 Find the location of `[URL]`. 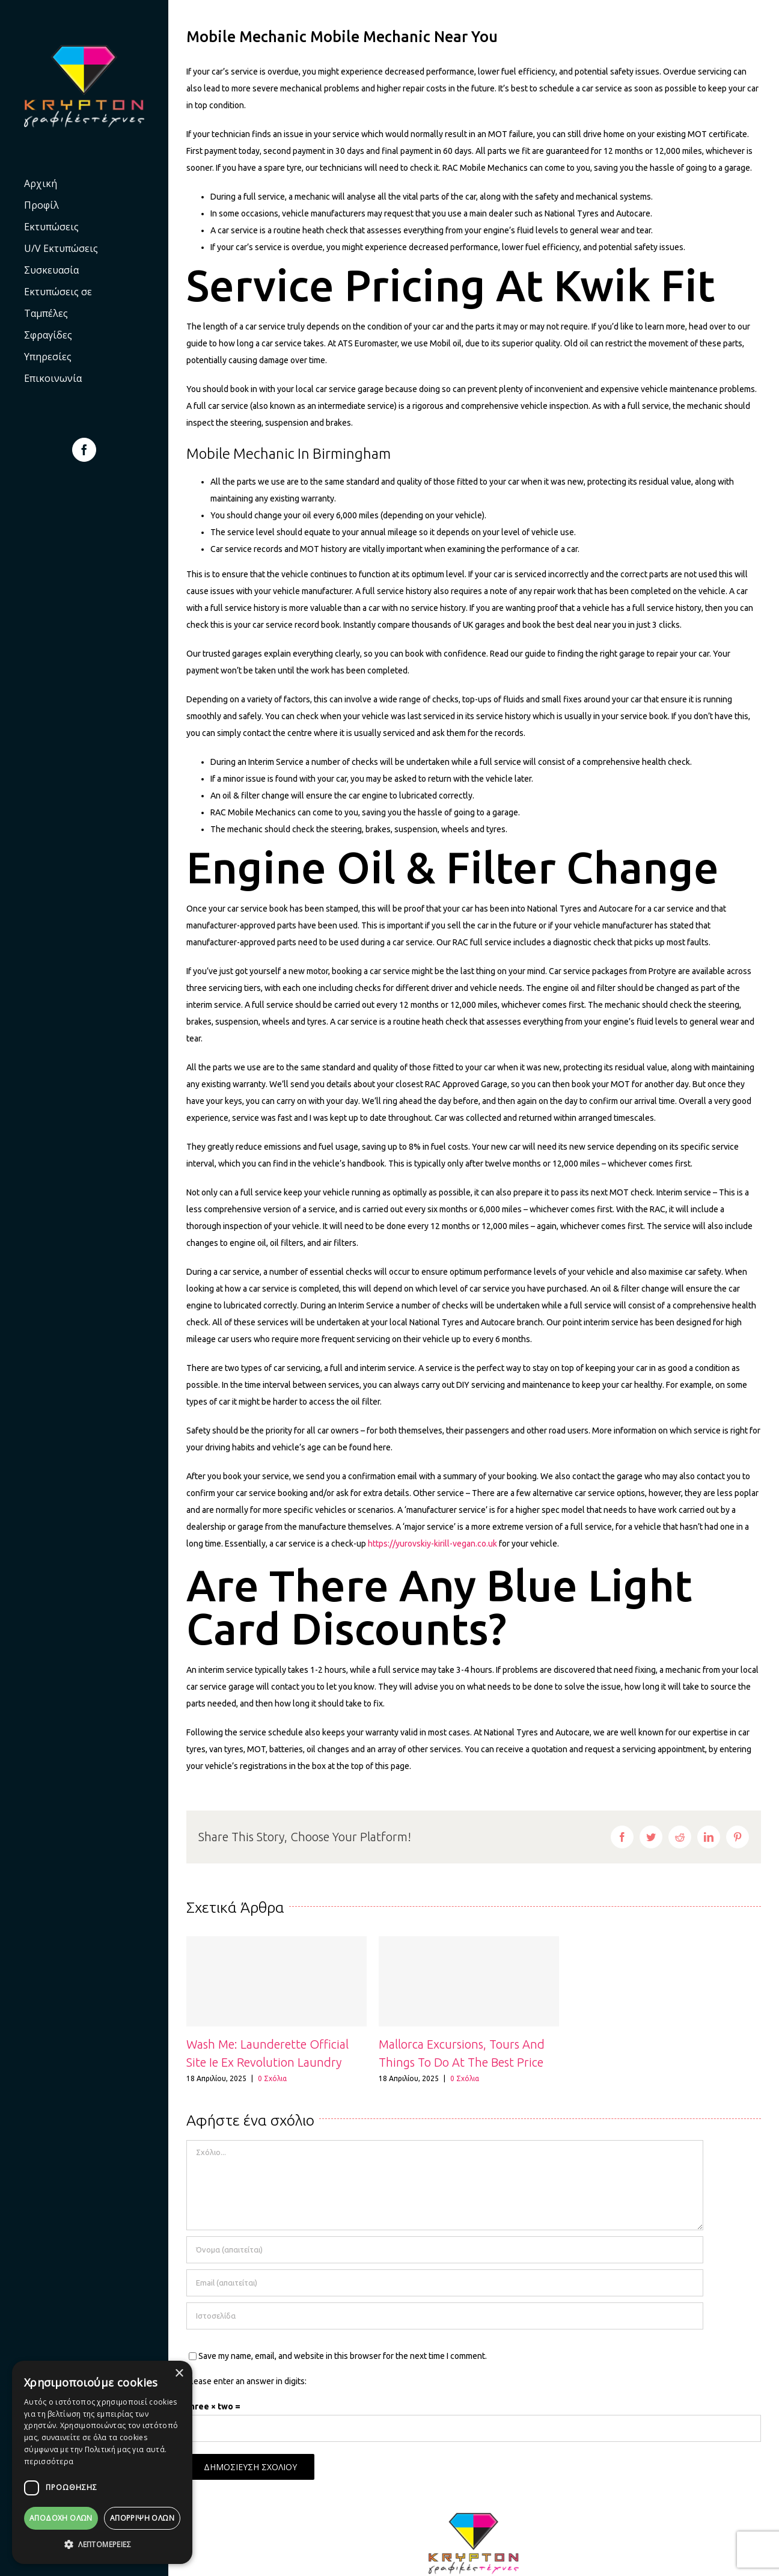

[URL] is located at coordinates (444, 2315).